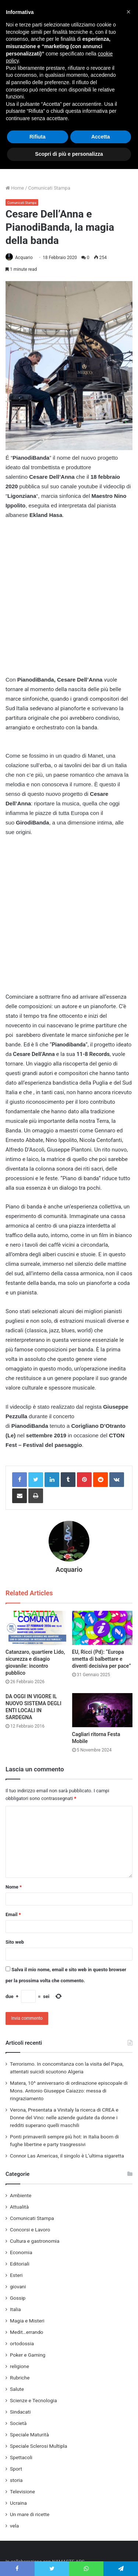 The width and height of the screenshot is (138, 2576). I want to click on Magia e Misteri, so click(27, 2321).